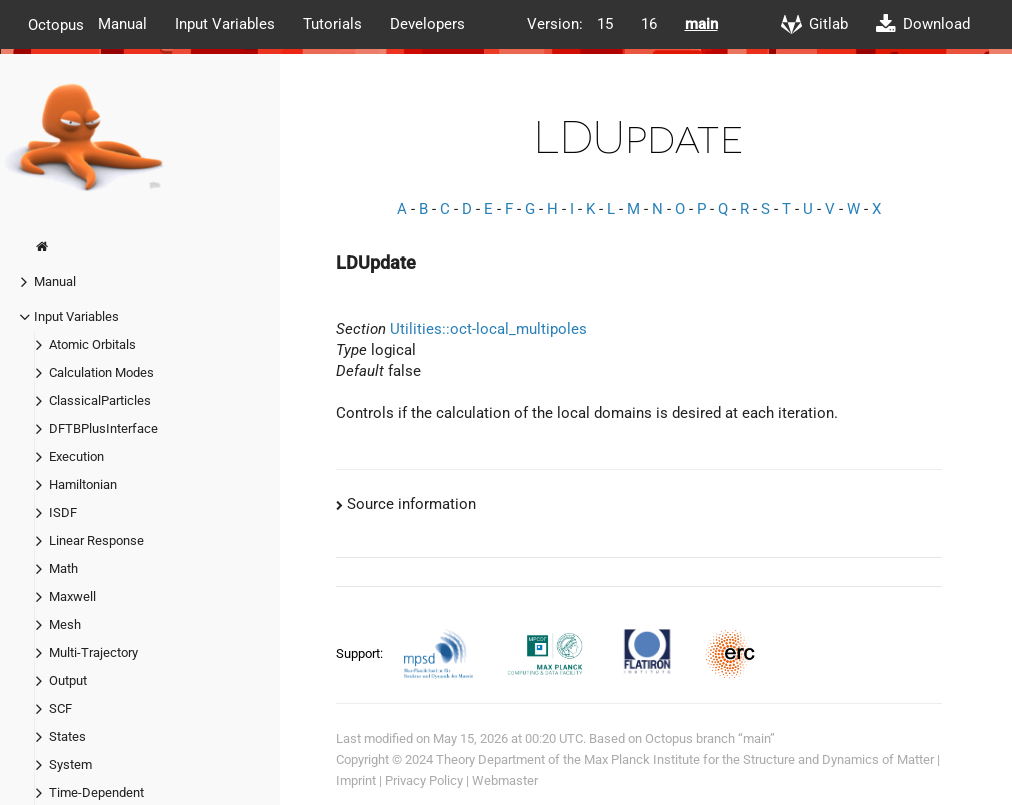  What do you see at coordinates (427, 24) in the screenshot?
I see `Developers` at bounding box center [427, 24].